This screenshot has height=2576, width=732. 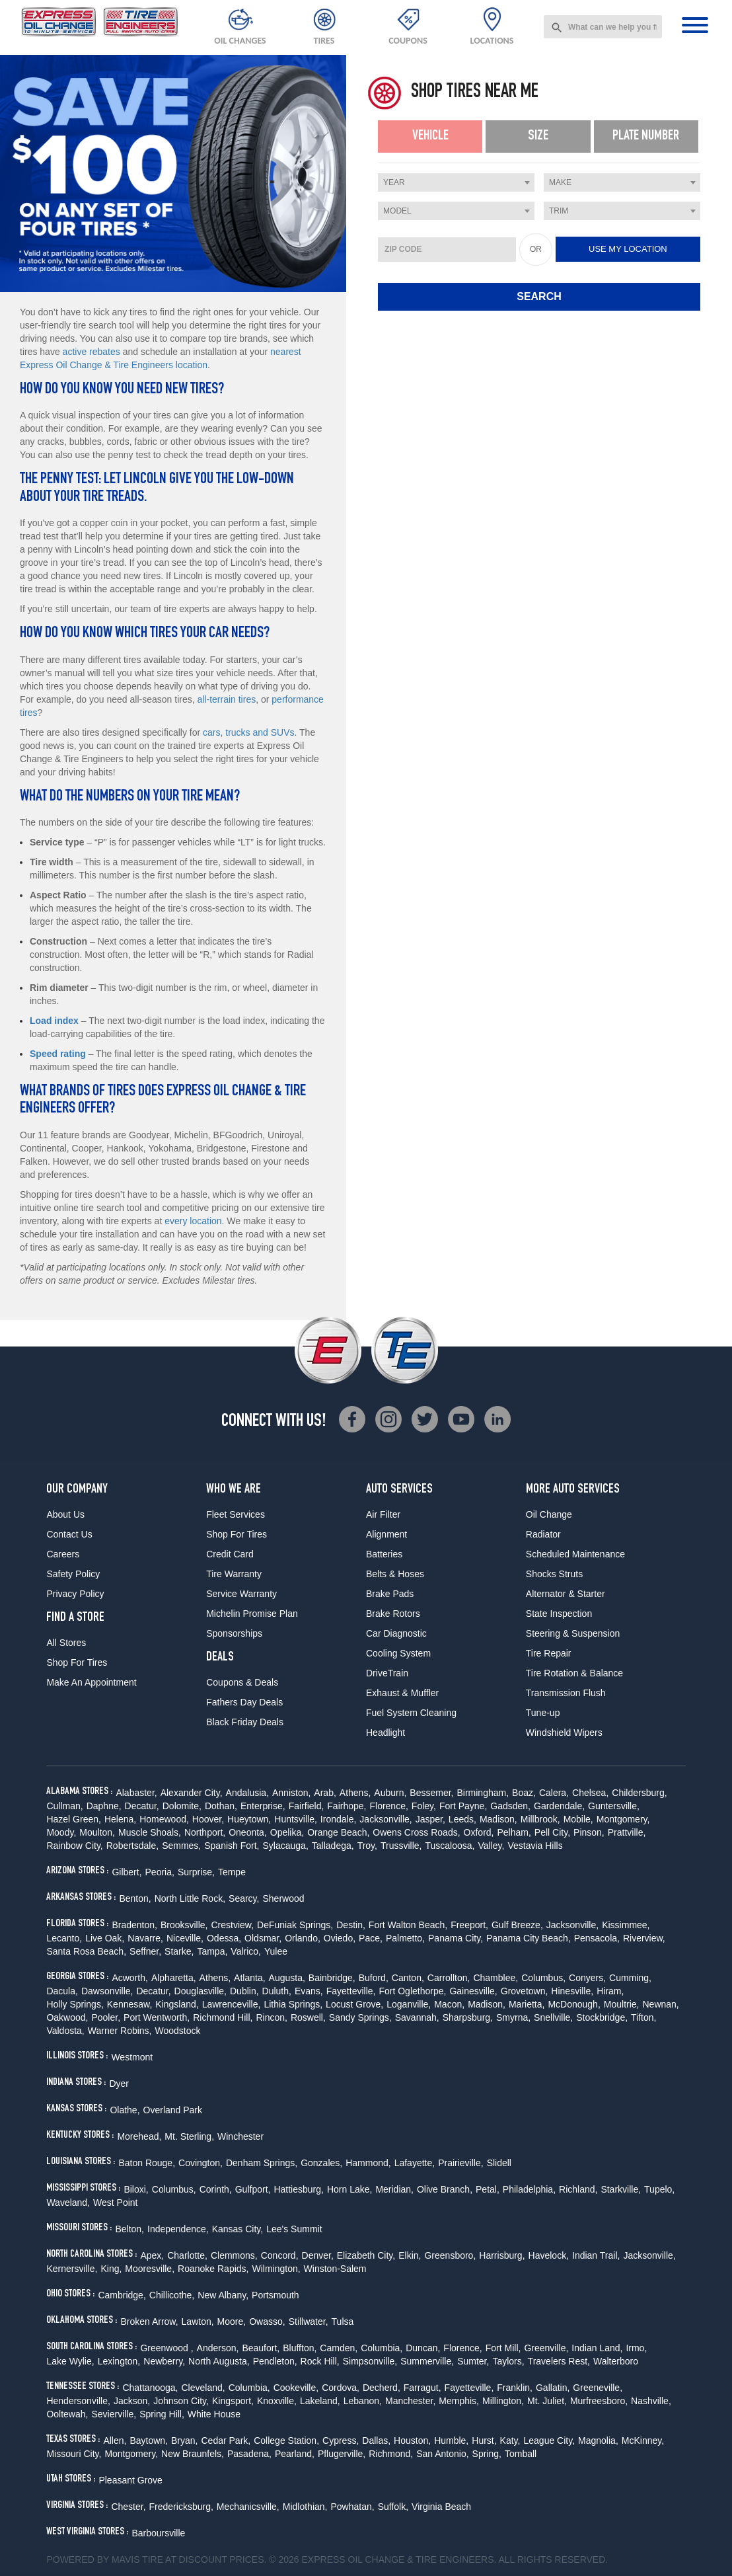 I want to click on Farragut,, so click(x=422, y=2387).